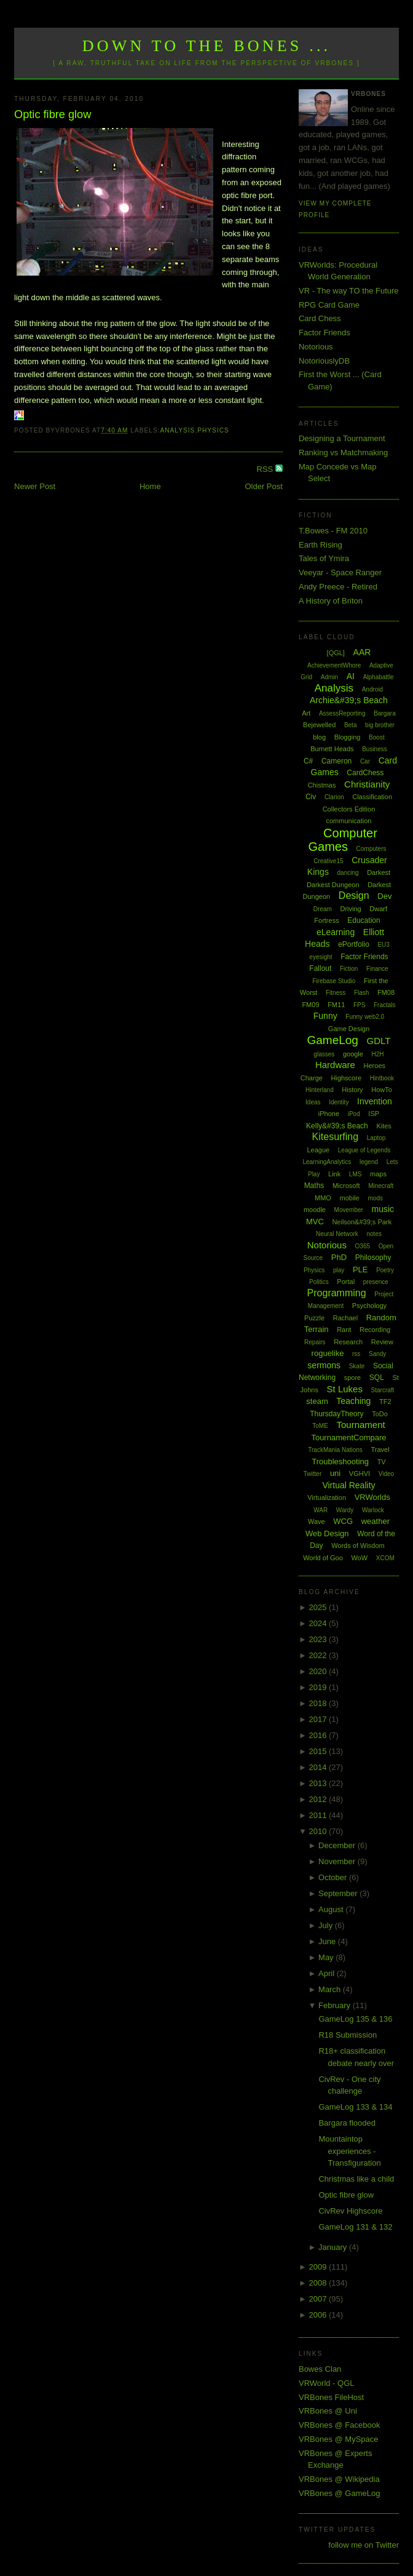 The height and width of the screenshot is (2576, 413). I want to click on 2023, so click(319, 1639).